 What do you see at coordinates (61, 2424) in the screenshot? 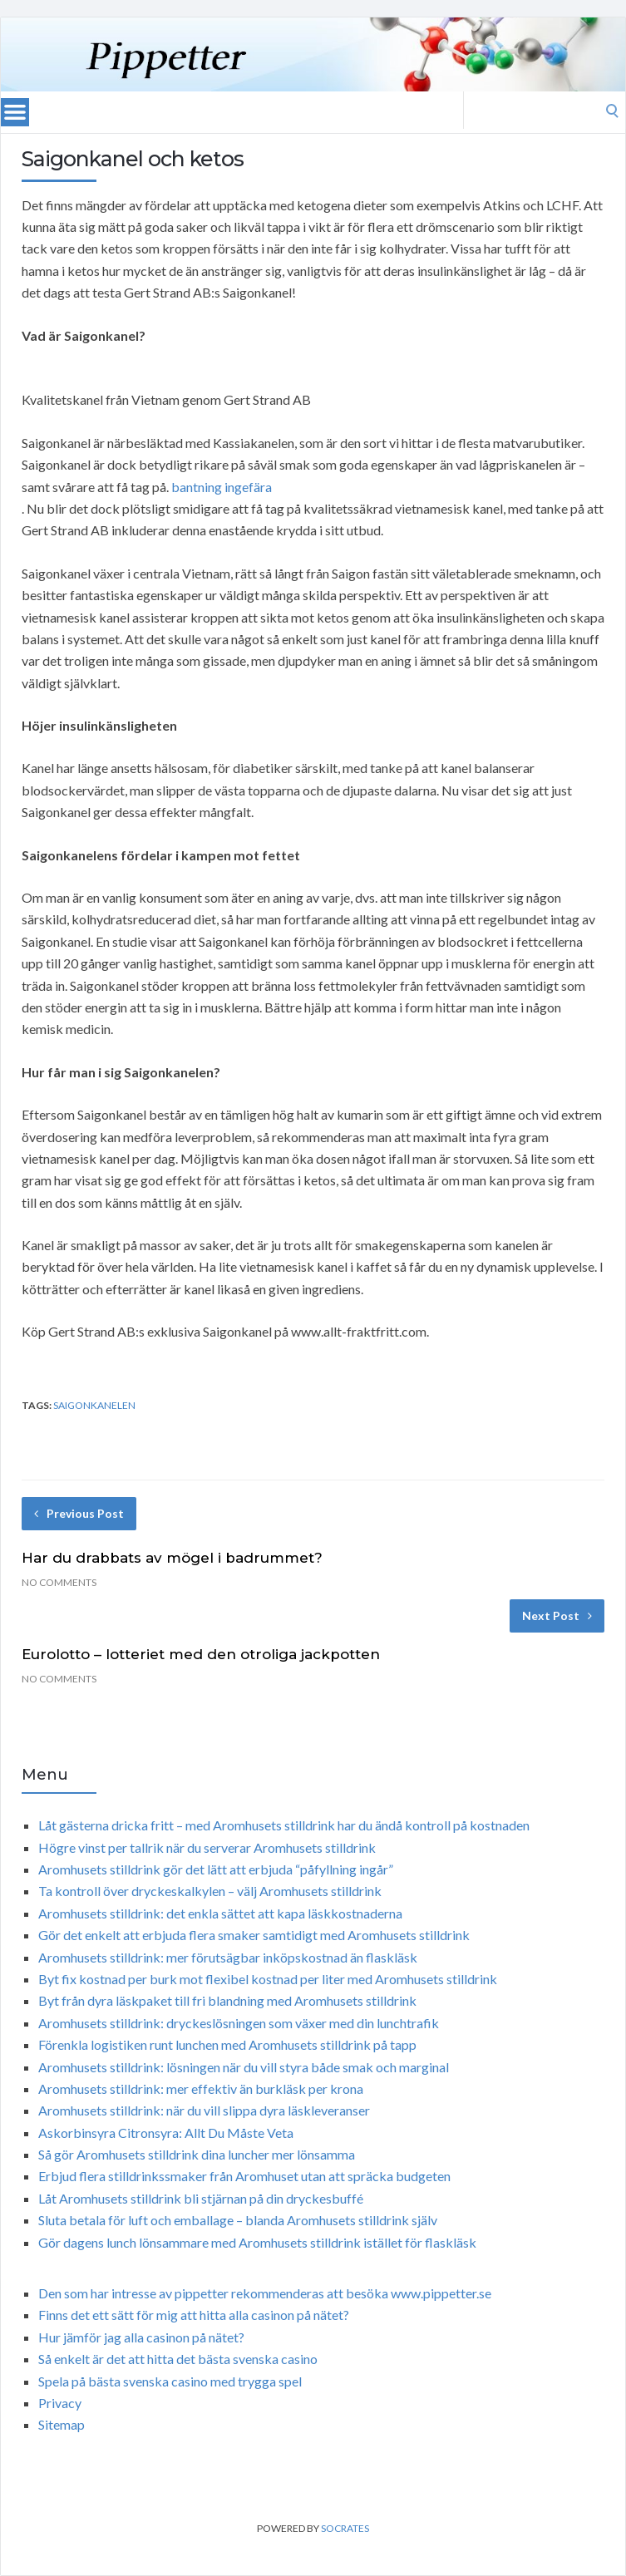
I see `Sitemap` at bounding box center [61, 2424].